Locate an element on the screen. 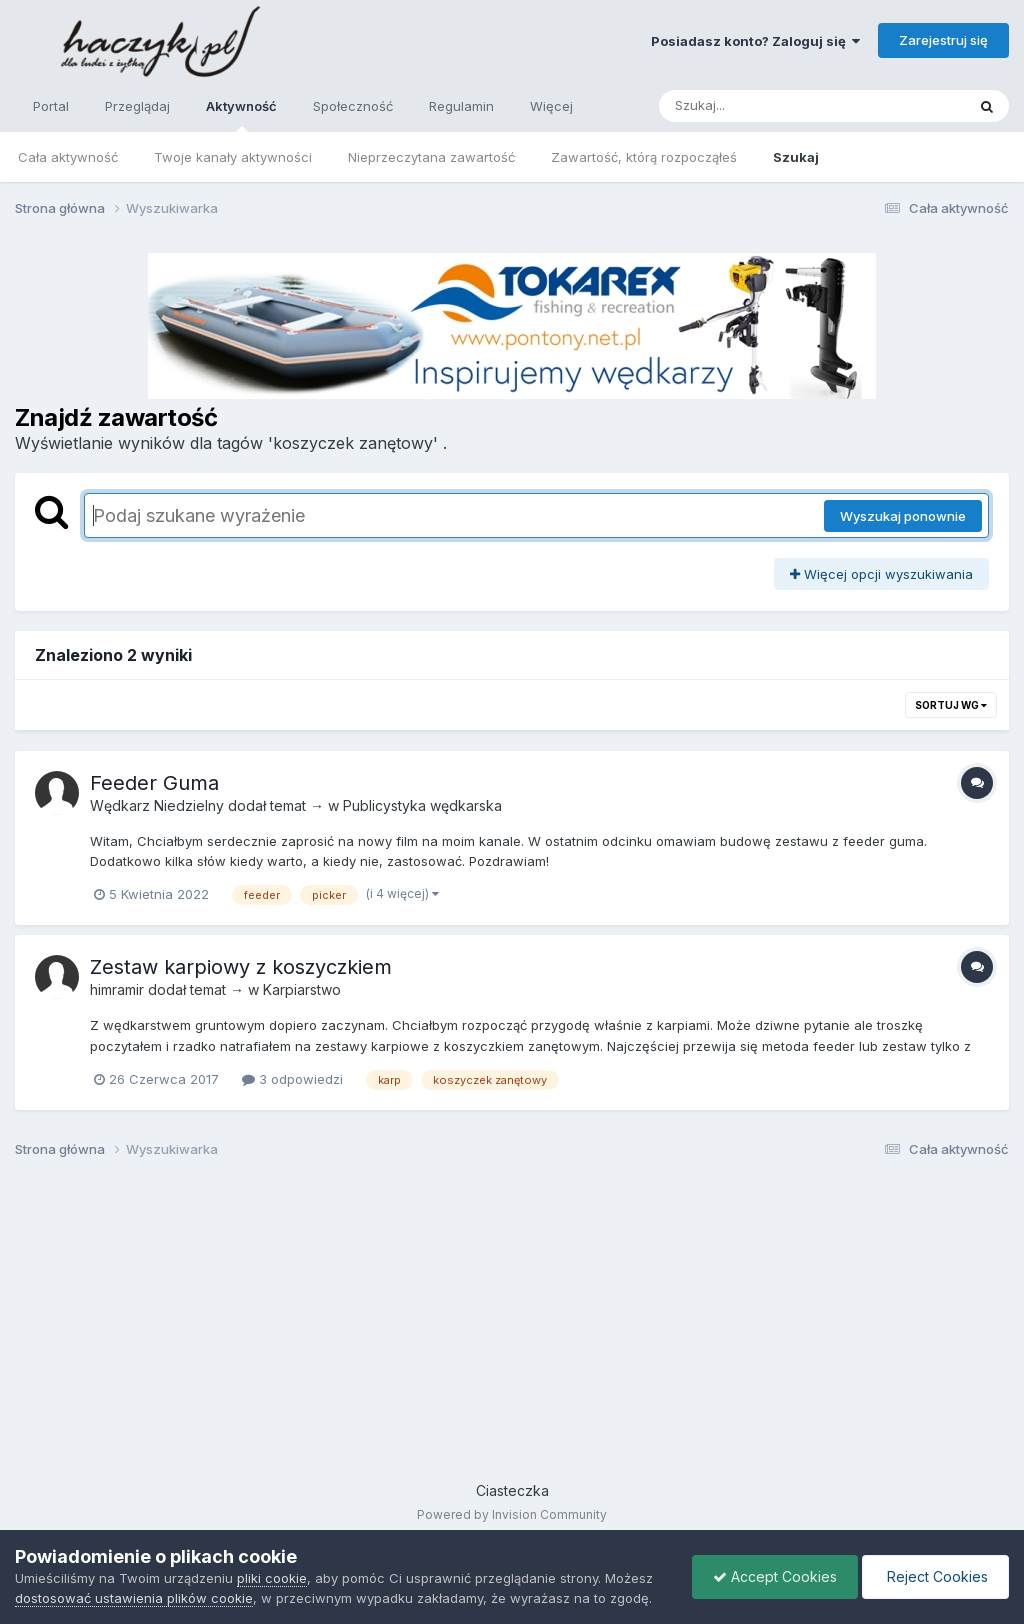 This screenshot has width=1024, height=1624. Ciasteczka is located at coordinates (512, 1490).